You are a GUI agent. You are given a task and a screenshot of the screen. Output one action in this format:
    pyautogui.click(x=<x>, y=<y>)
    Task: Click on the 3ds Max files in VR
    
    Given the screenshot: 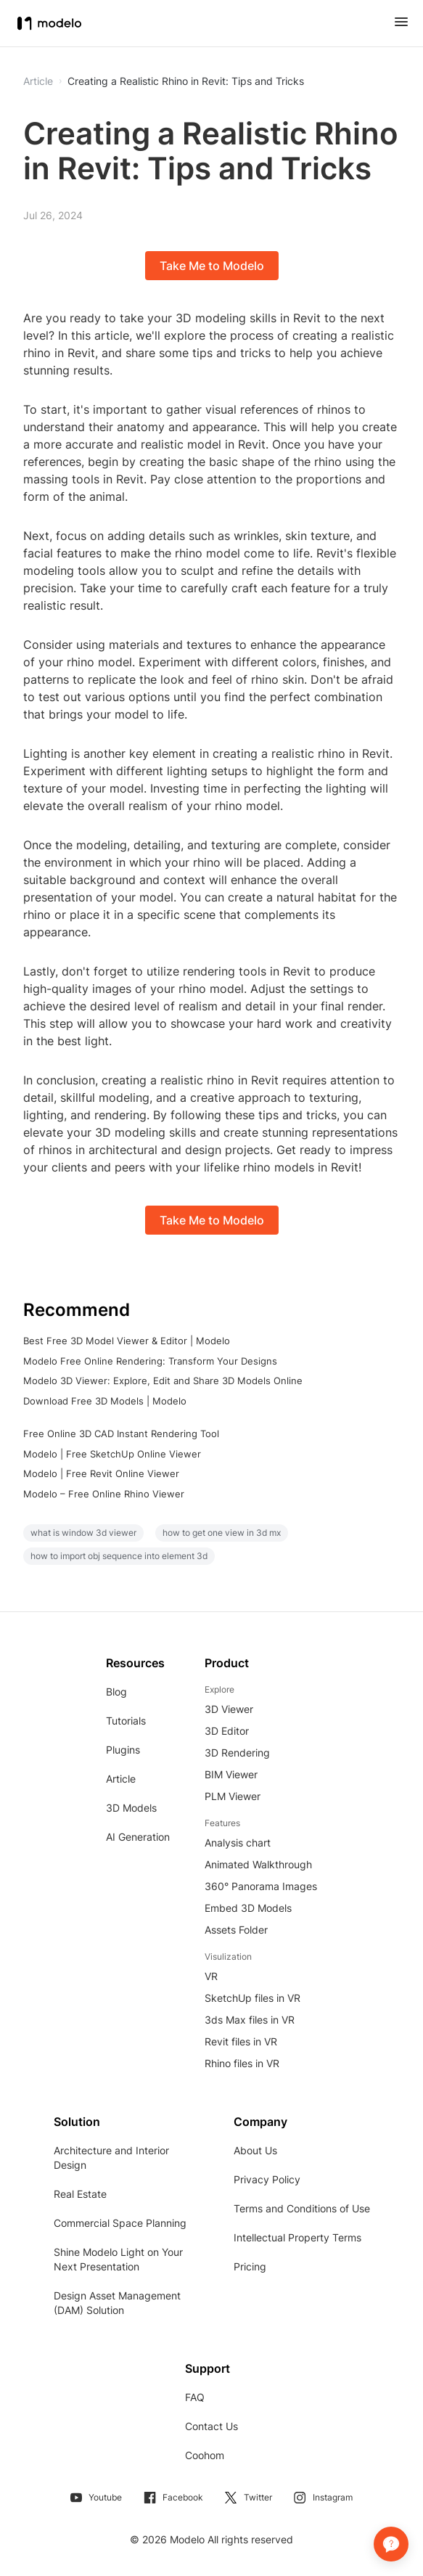 What is the action you would take?
    pyautogui.click(x=250, y=2019)
    